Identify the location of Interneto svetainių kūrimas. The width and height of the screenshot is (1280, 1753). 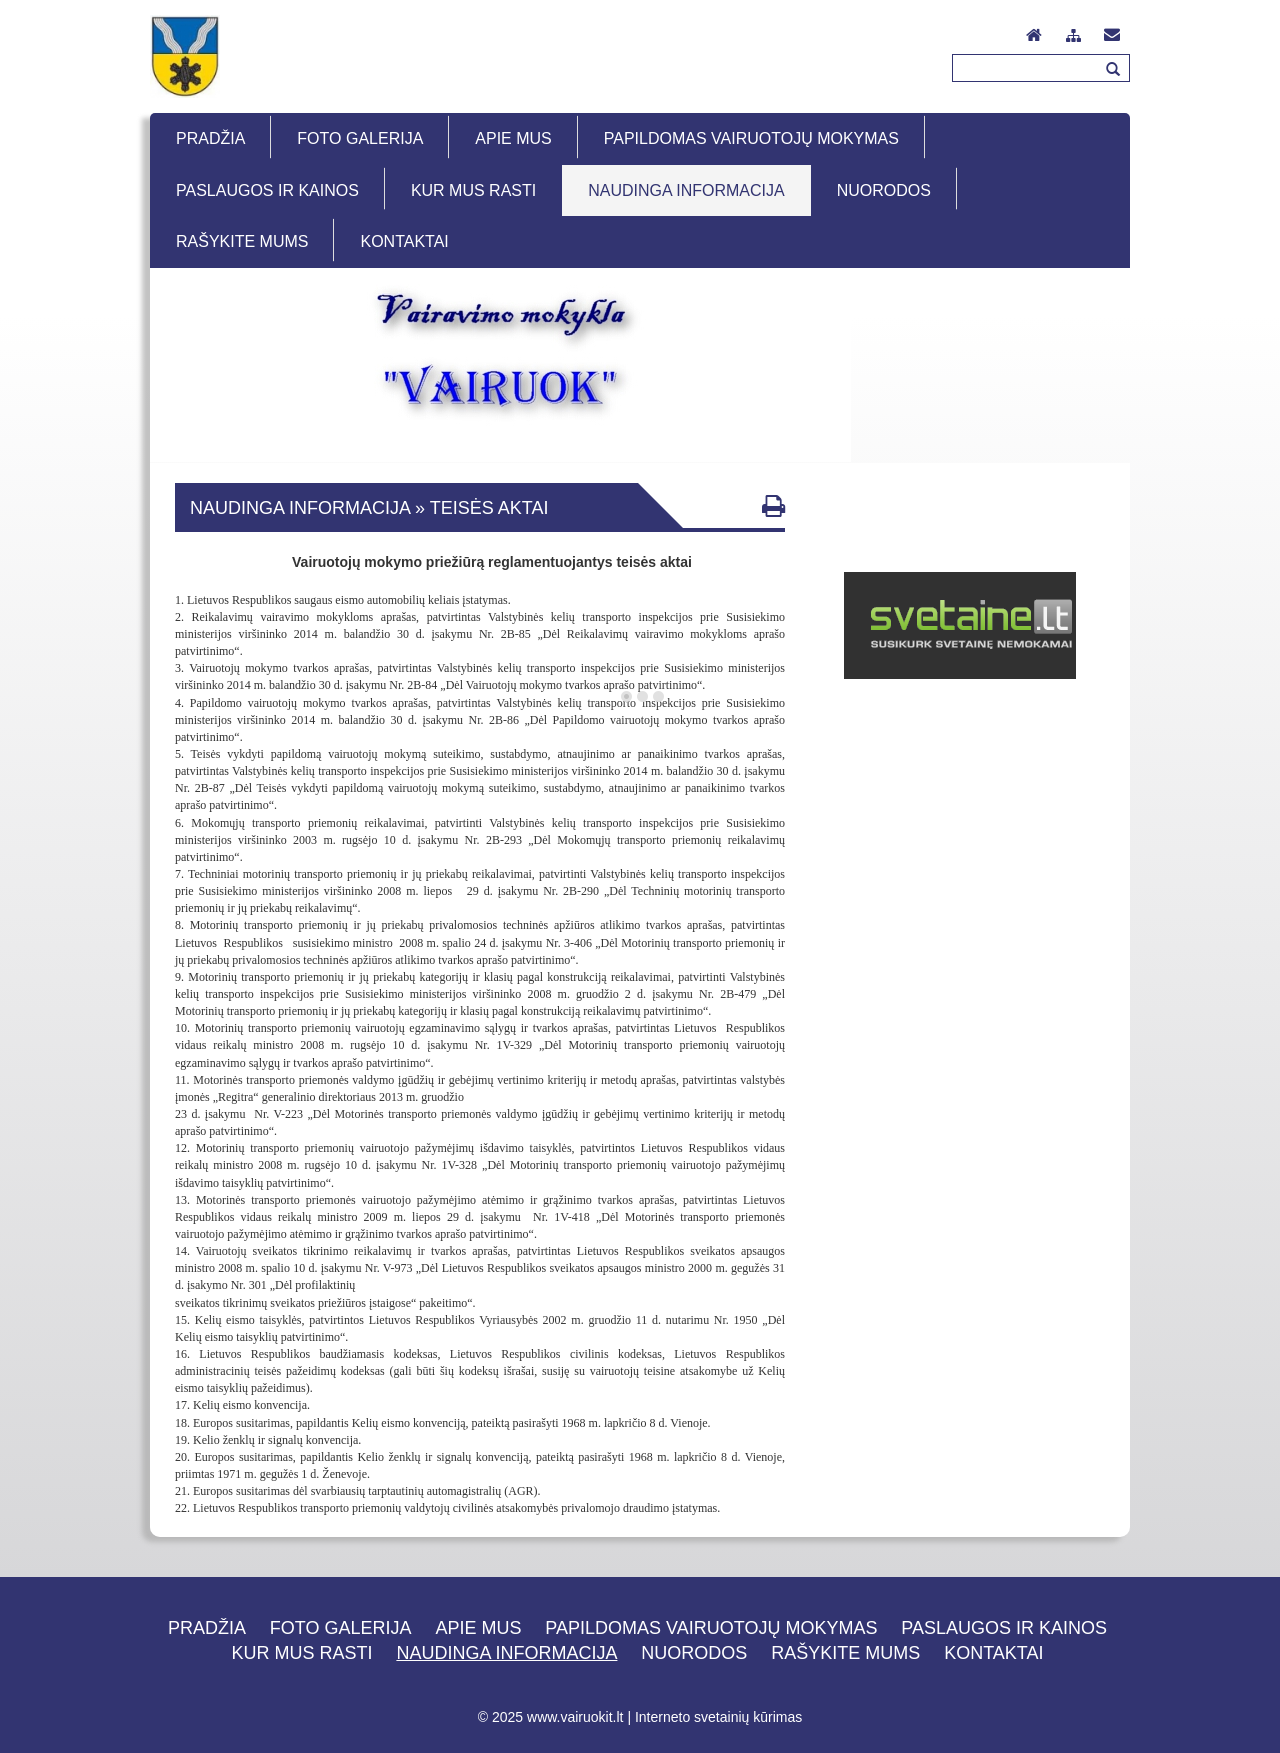
(718, 1717).